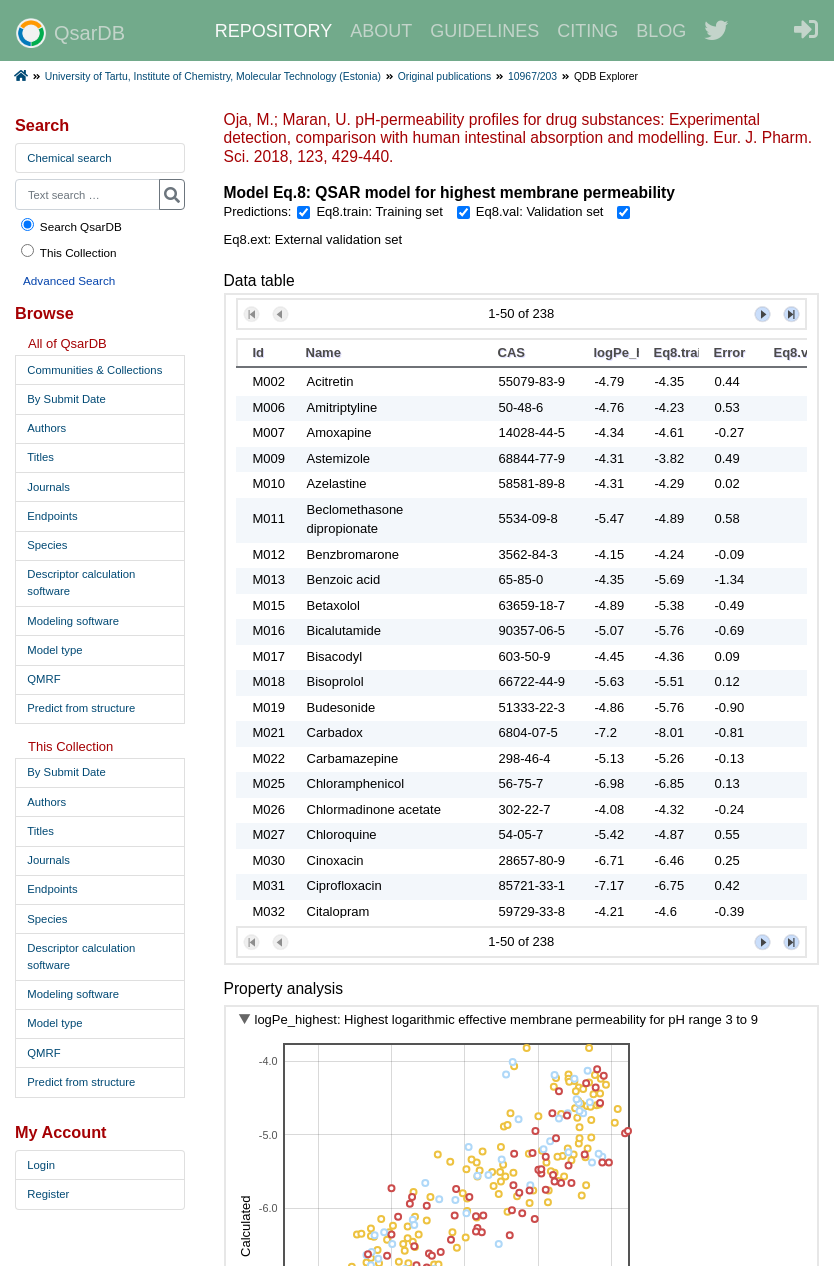 Image resolution: width=834 pixels, height=1266 pixels. What do you see at coordinates (484, 31) in the screenshot?
I see `GUIDELINES` at bounding box center [484, 31].